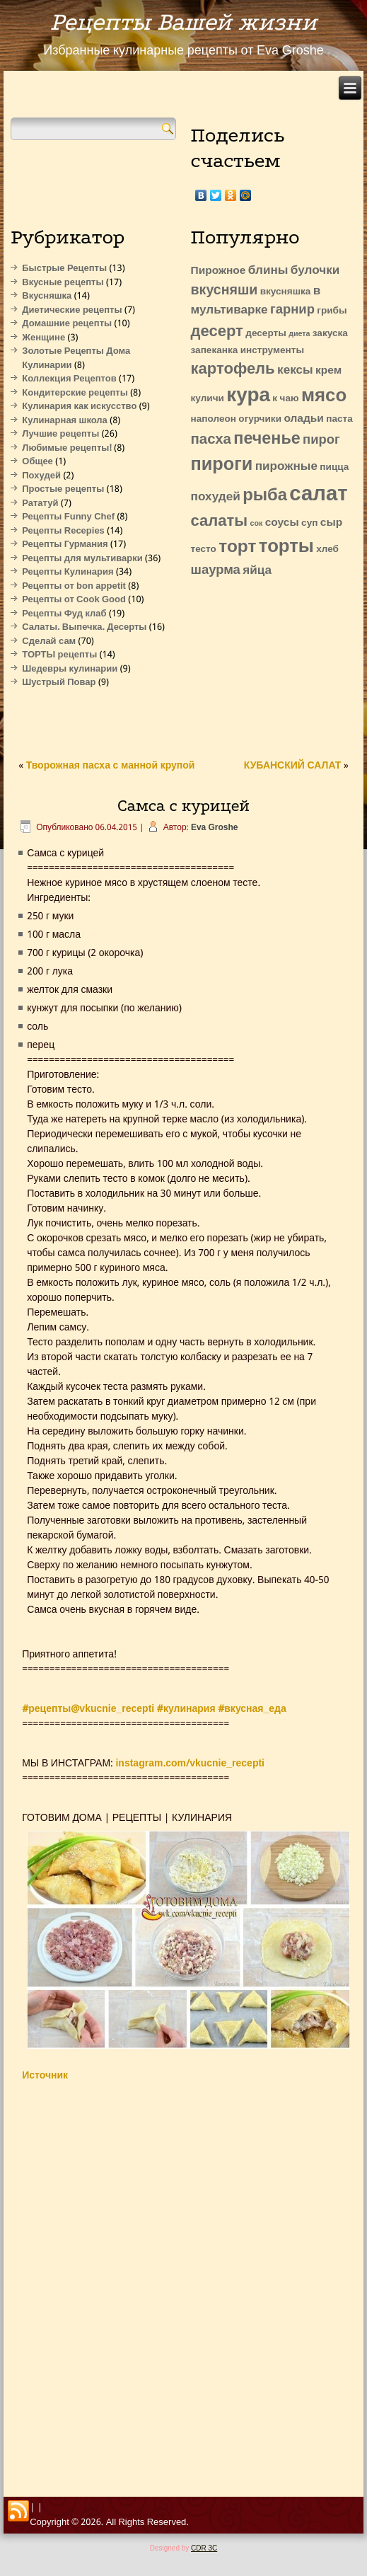  I want to click on рыба [рыба (12 элементов)], so click(265, 495).